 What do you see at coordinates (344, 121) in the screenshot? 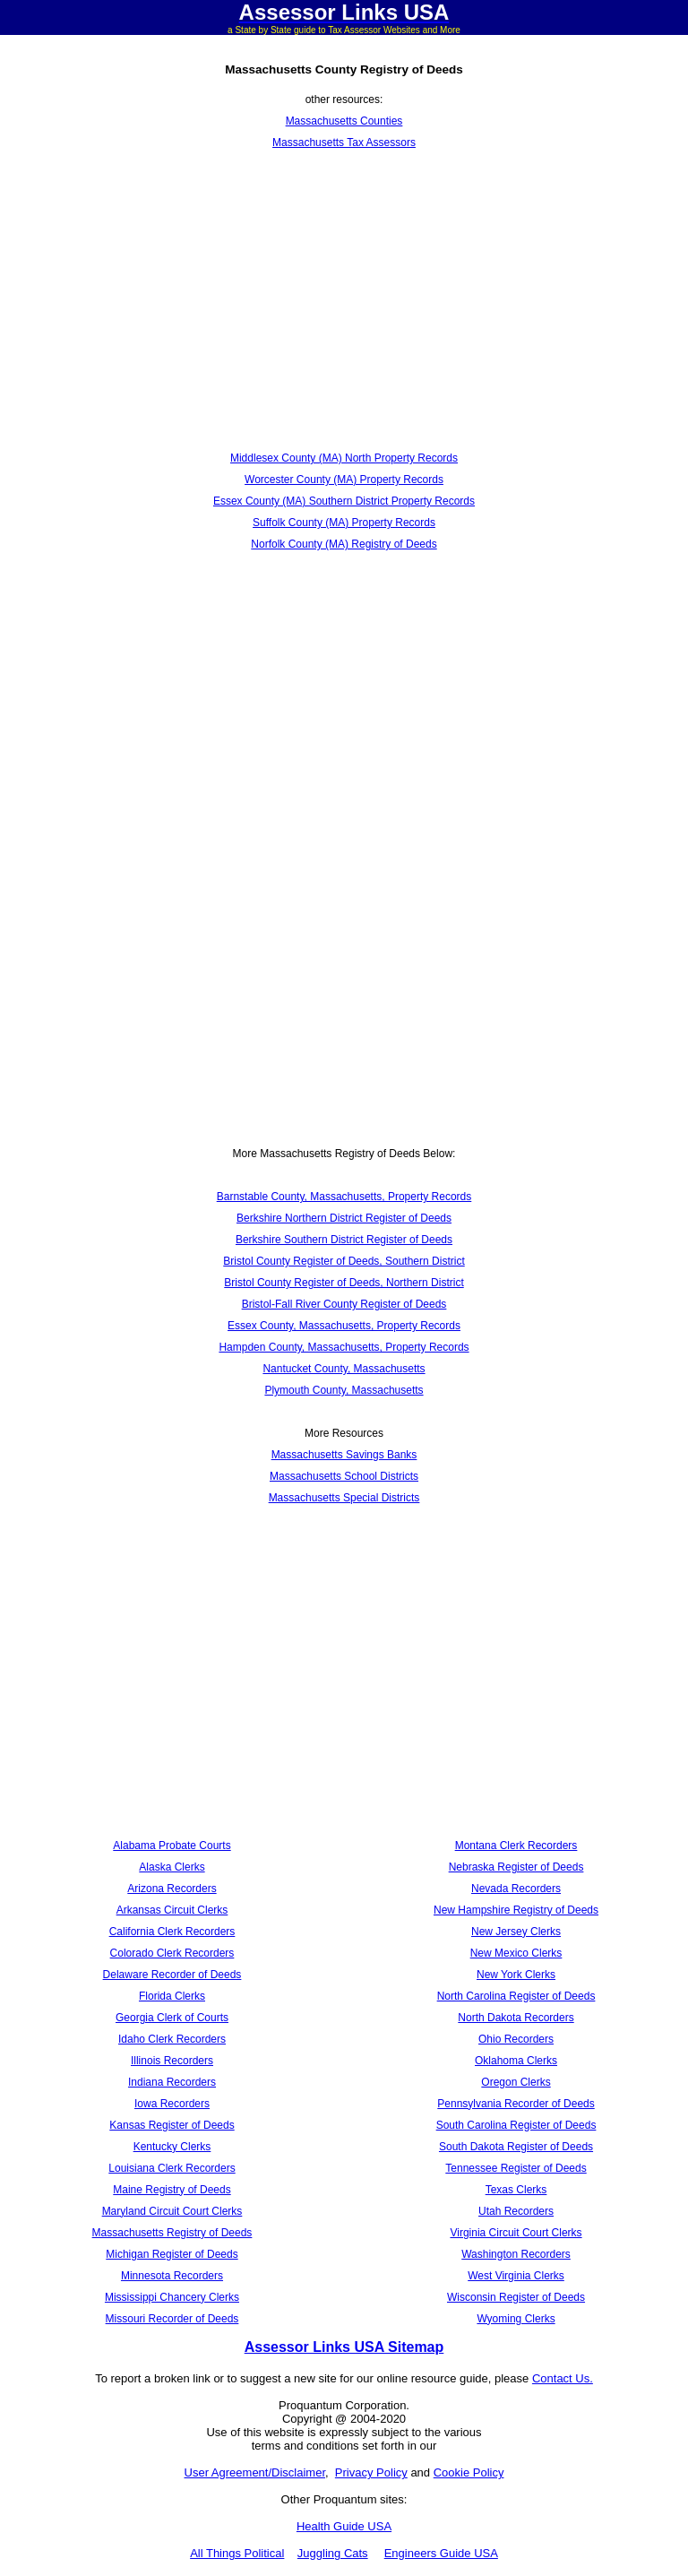
I see `Massachusetts Counties` at bounding box center [344, 121].